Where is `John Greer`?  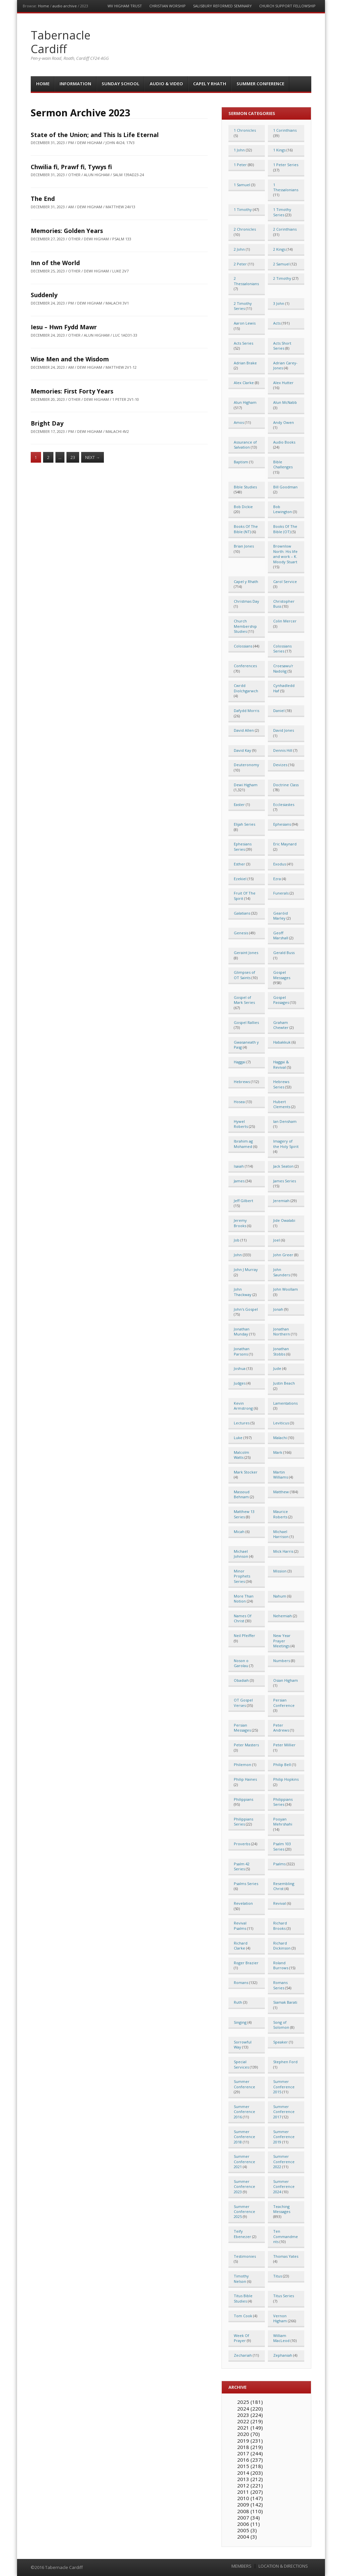
John Greer is located at coordinates (283, 1254).